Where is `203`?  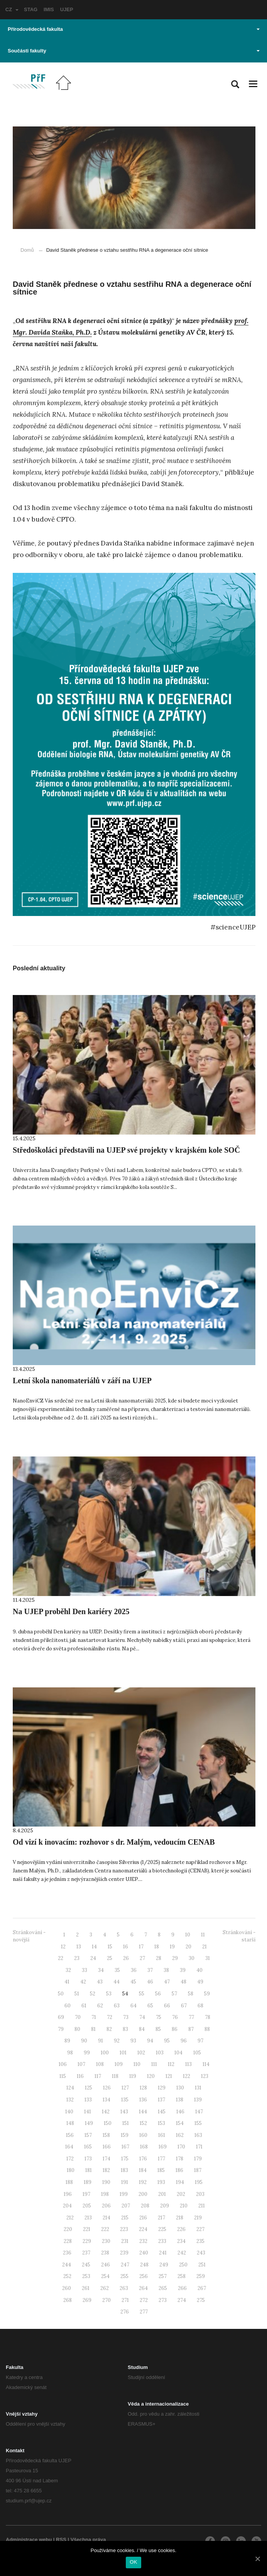
203 is located at coordinates (200, 2194).